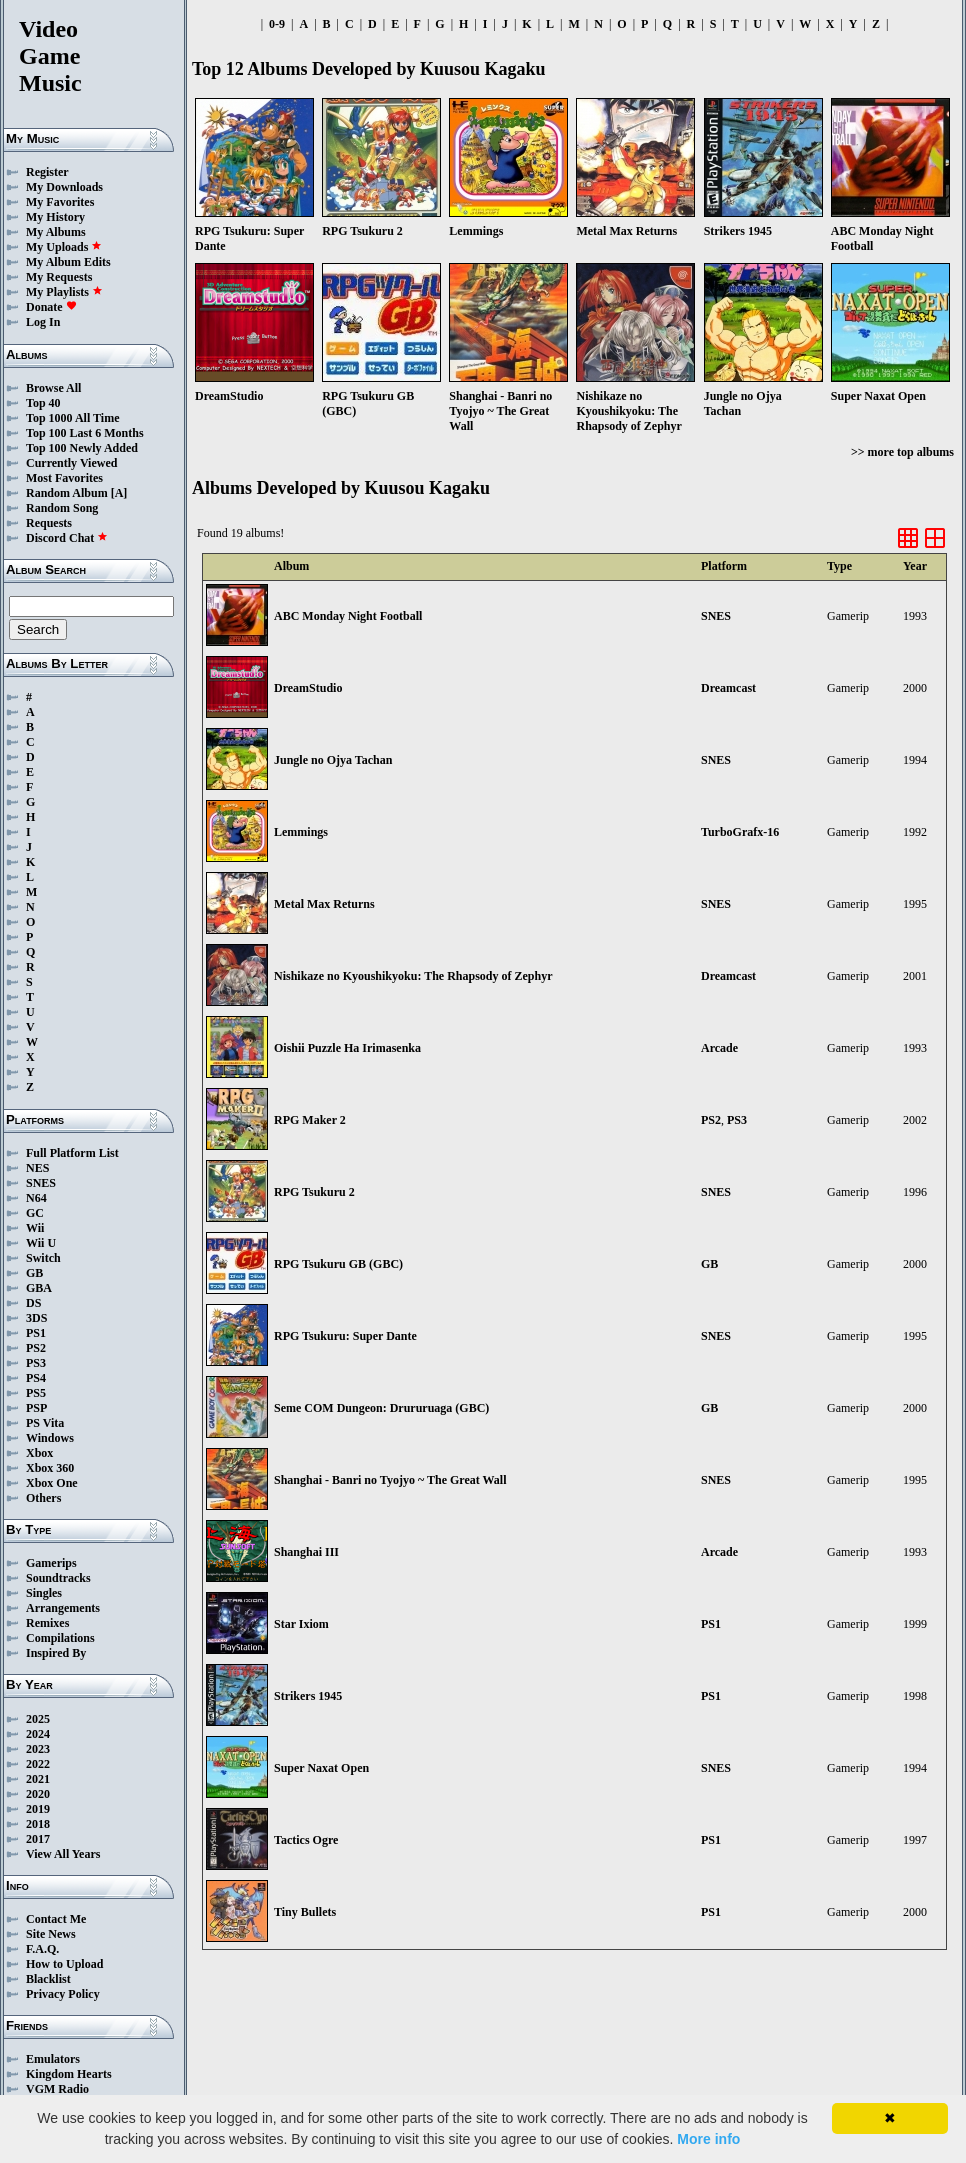 The height and width of the screenshot is (2163, 966). What do you see at coordinates (314, 1192) in the screenshot?
I see `RPG Tsukuru 2` at bounding box center [314, 1192].